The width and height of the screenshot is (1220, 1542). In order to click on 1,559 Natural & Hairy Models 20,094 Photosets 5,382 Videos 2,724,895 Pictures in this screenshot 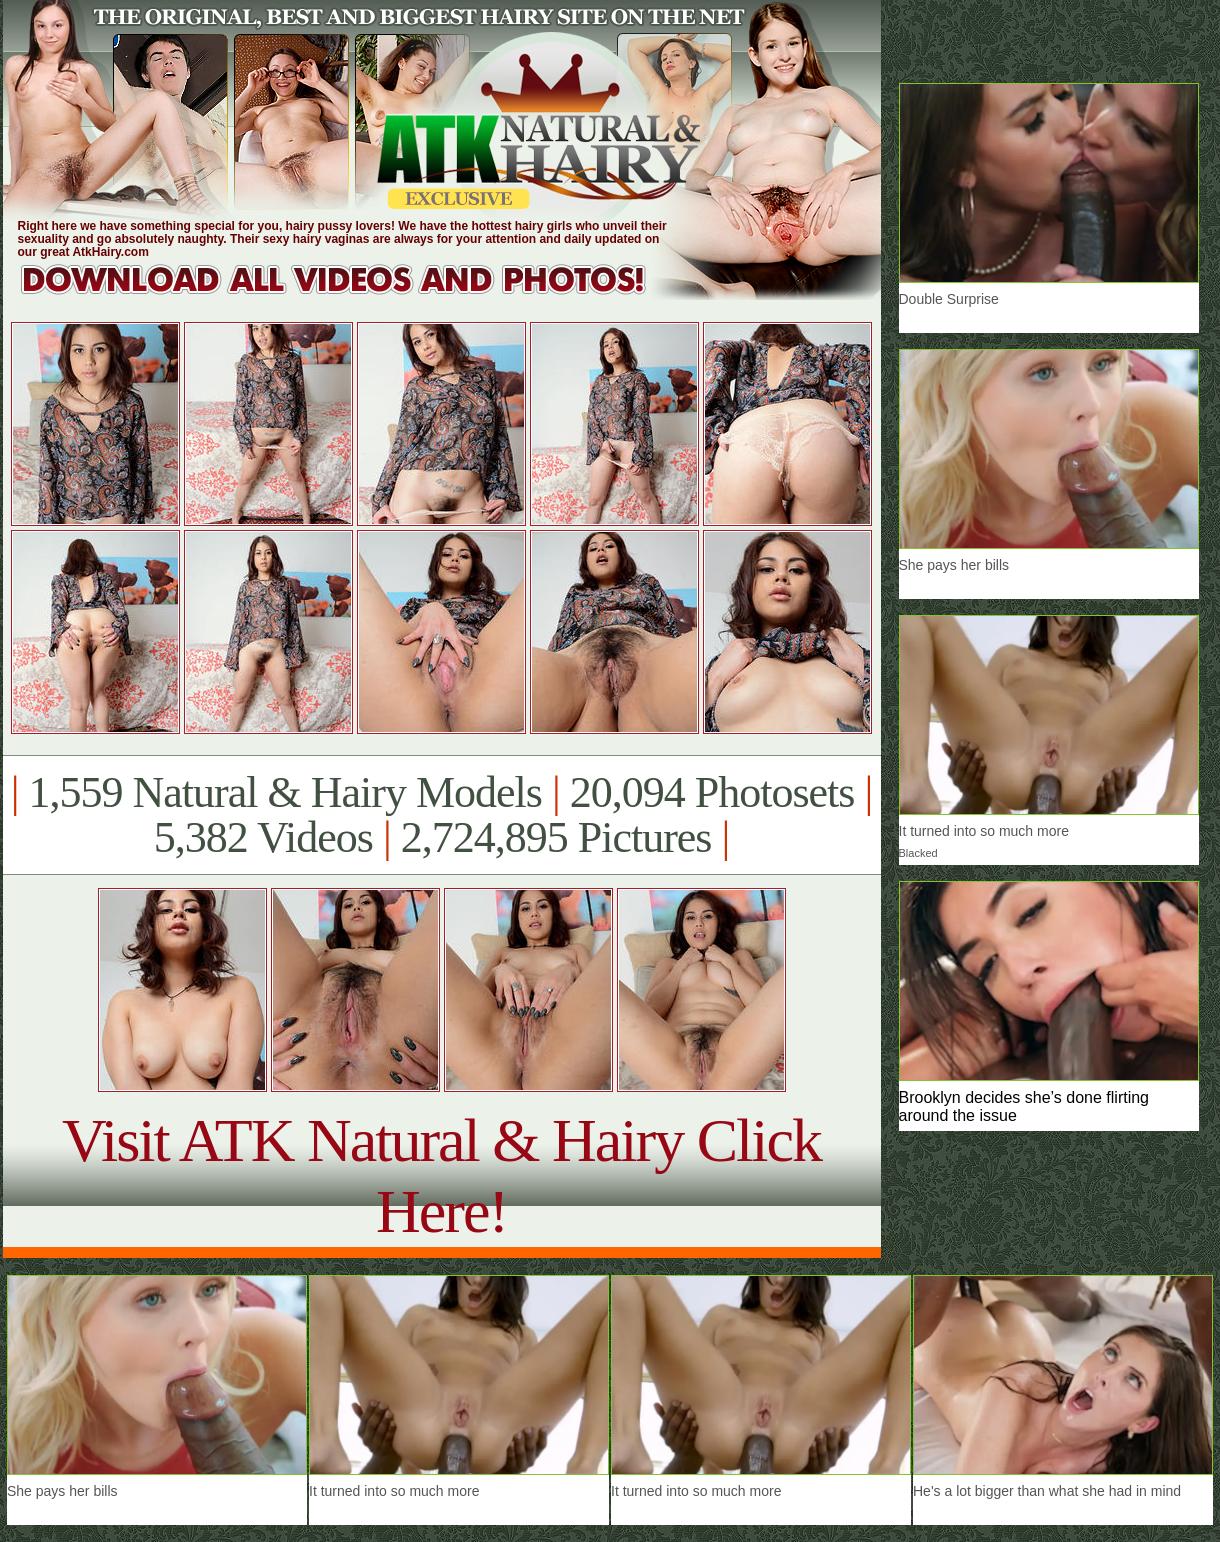, I will do `click(441, 815)`.